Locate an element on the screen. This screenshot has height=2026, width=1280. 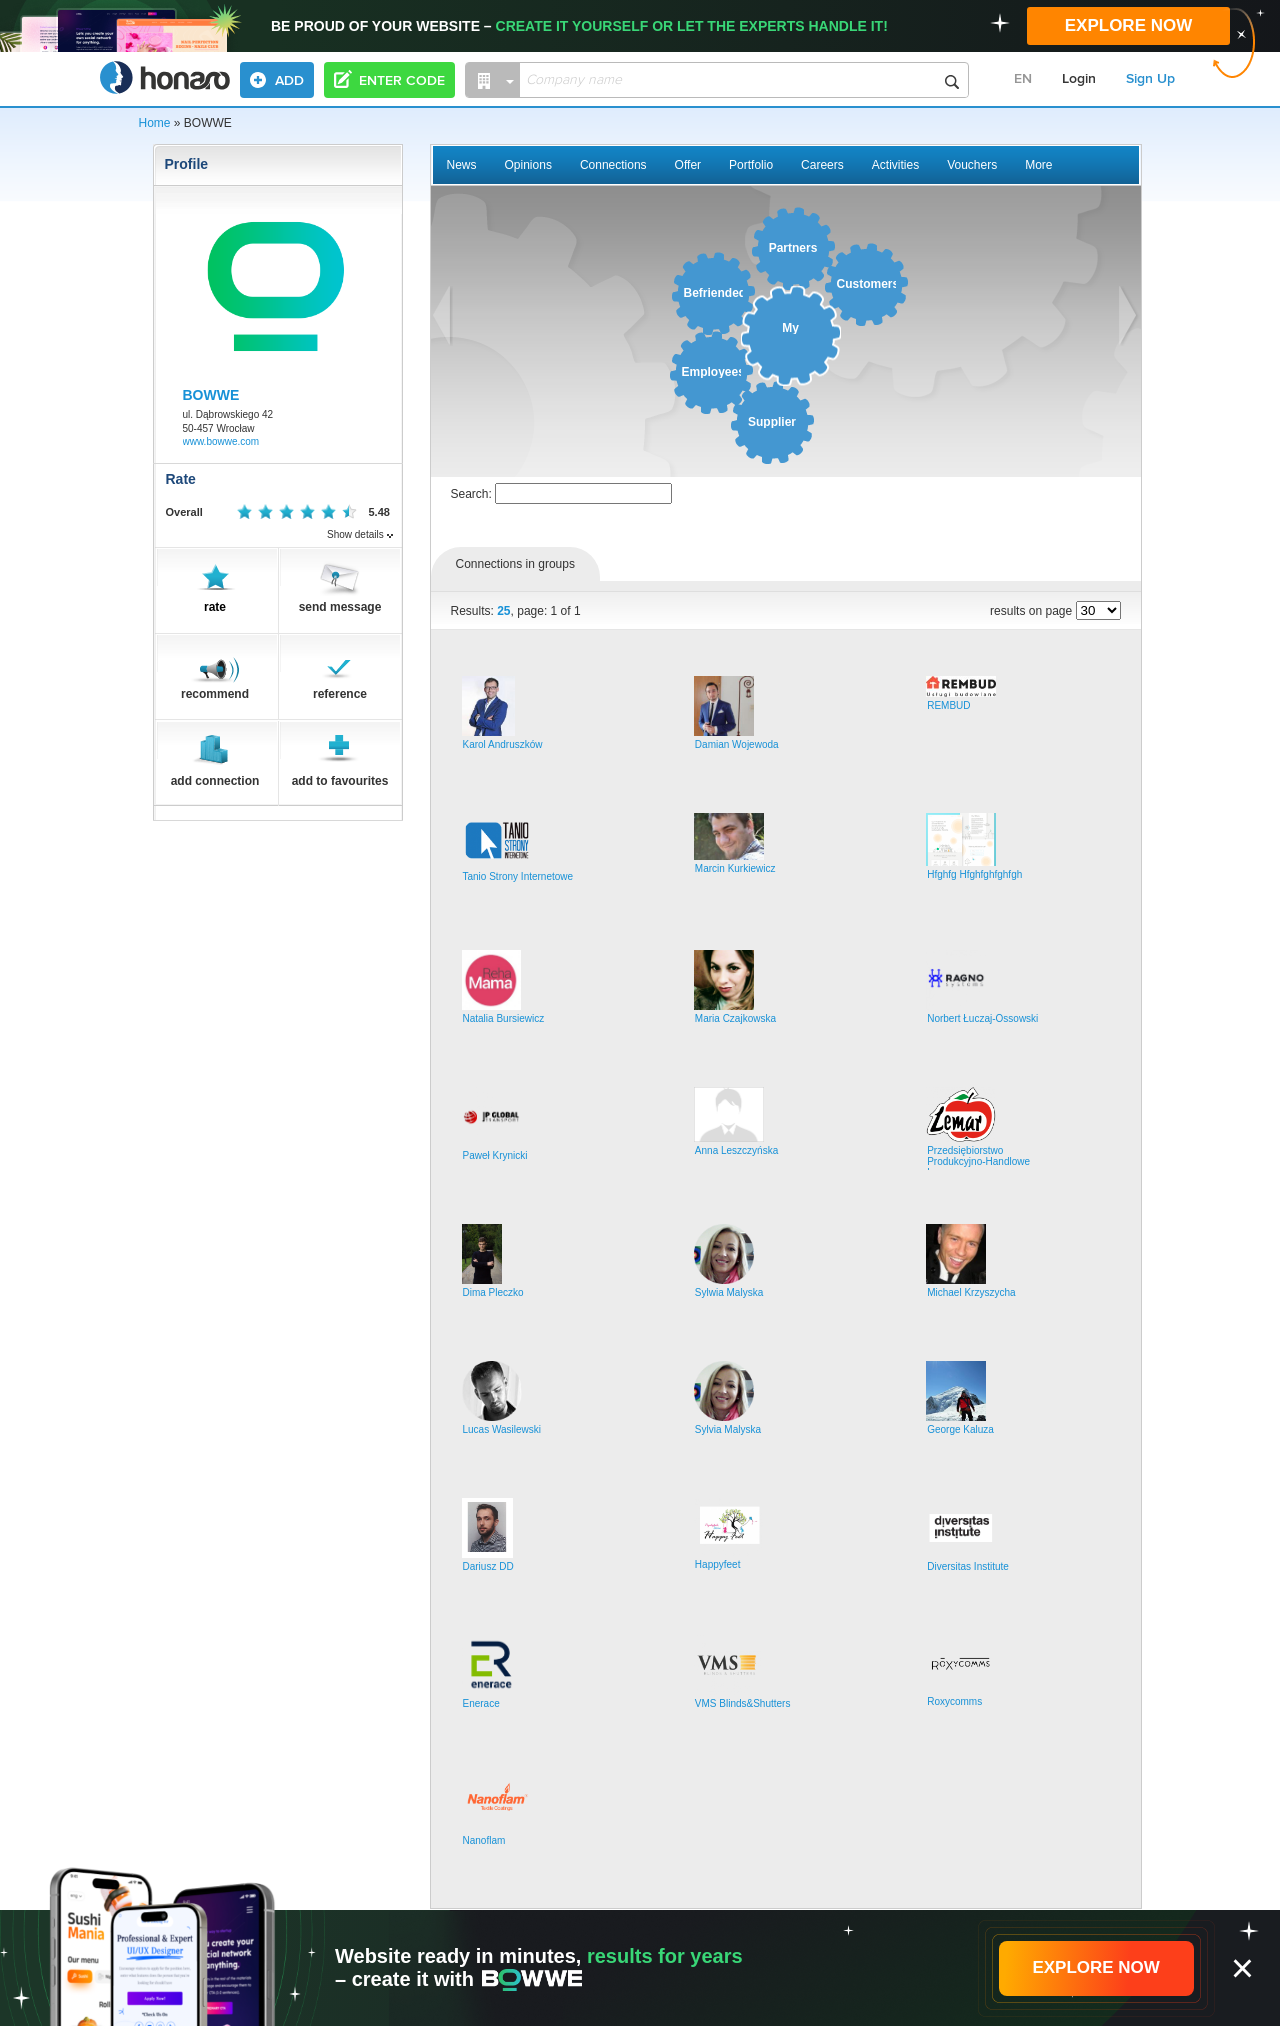
BOWWE is located at coordinates (211, 395).